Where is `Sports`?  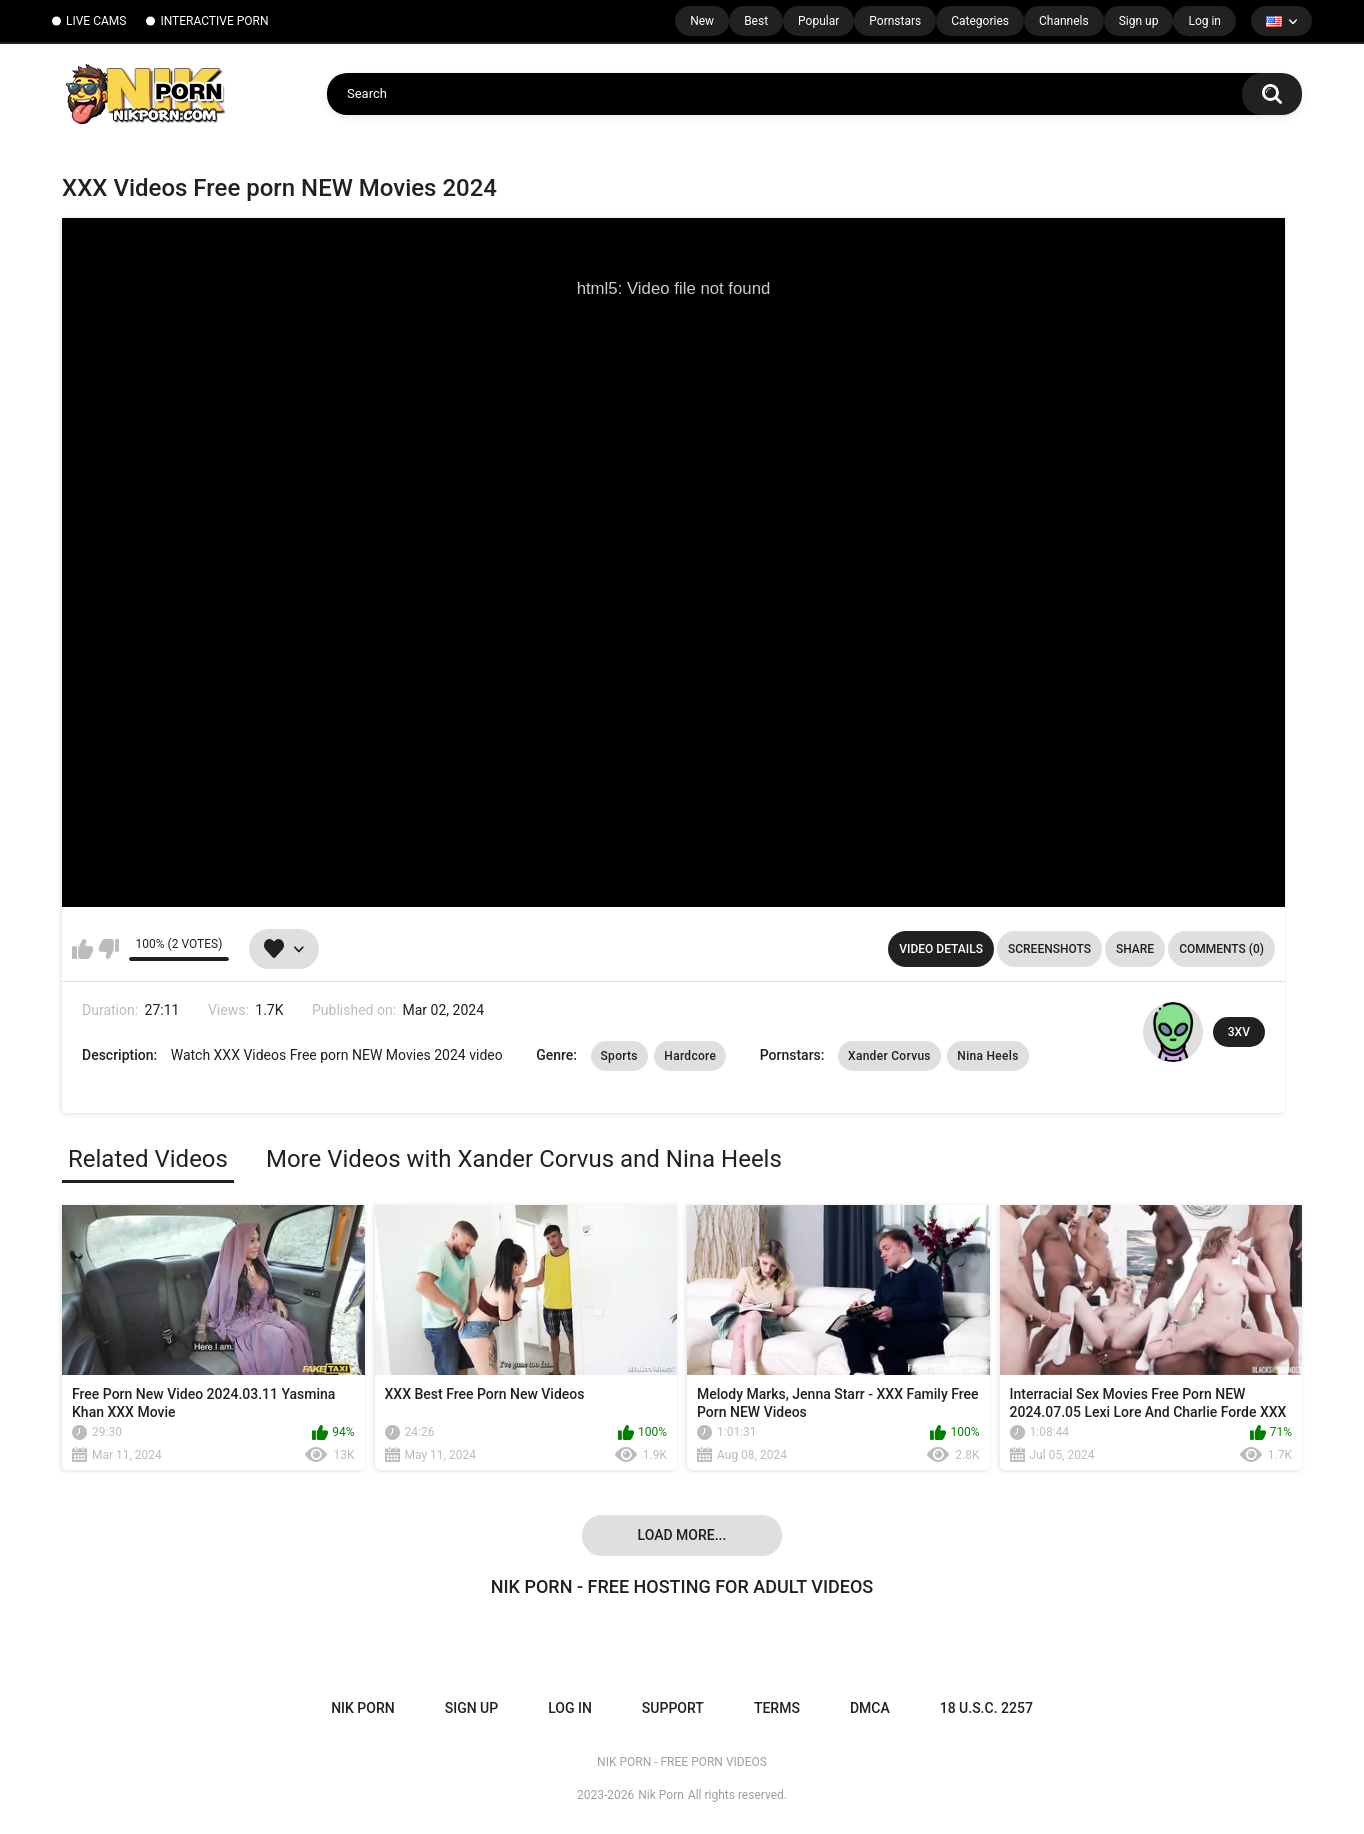
Sports is located at coordinates (619, 1056).